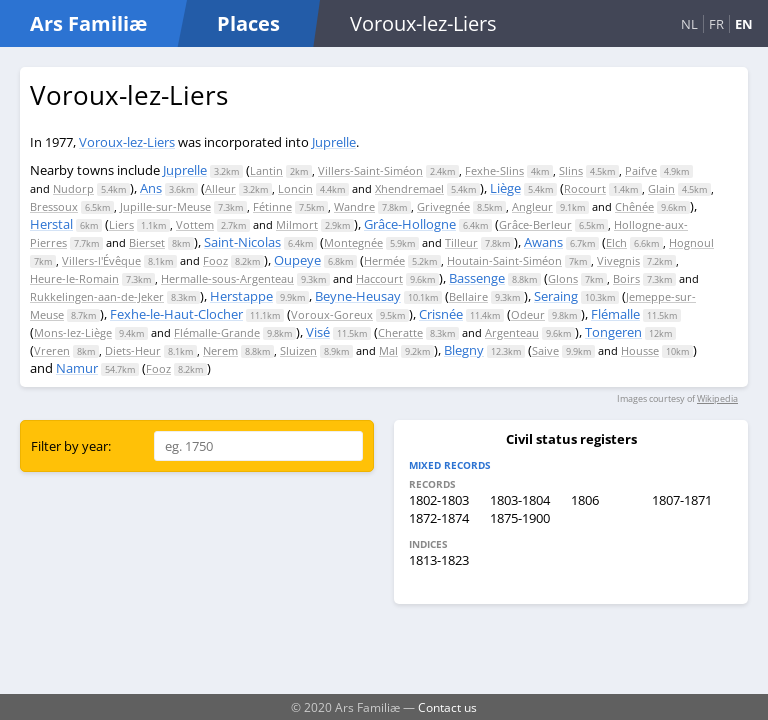 This screenshot has height=720, width=768. I want to click on 1803-1804, so click(520, 500).